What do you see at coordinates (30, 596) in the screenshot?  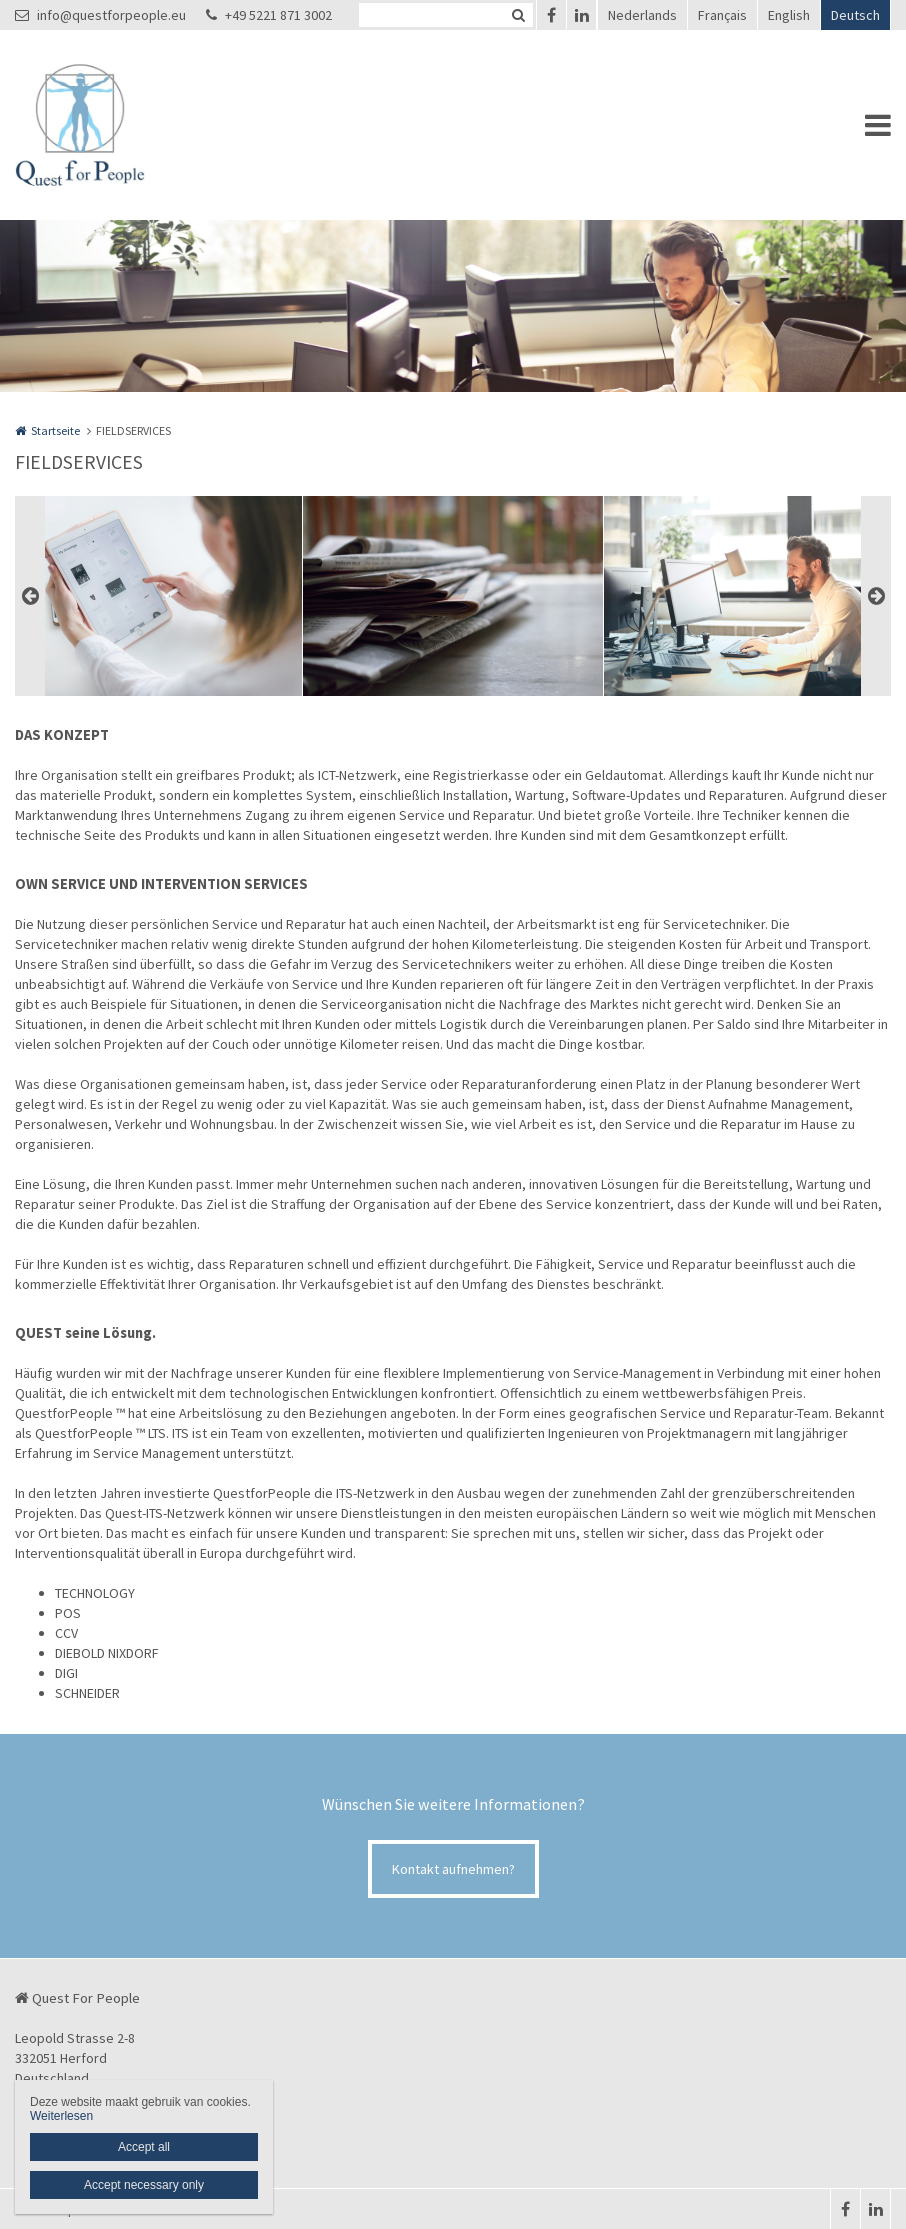 I see `Previous [button]` at bounding box center [30, 596].